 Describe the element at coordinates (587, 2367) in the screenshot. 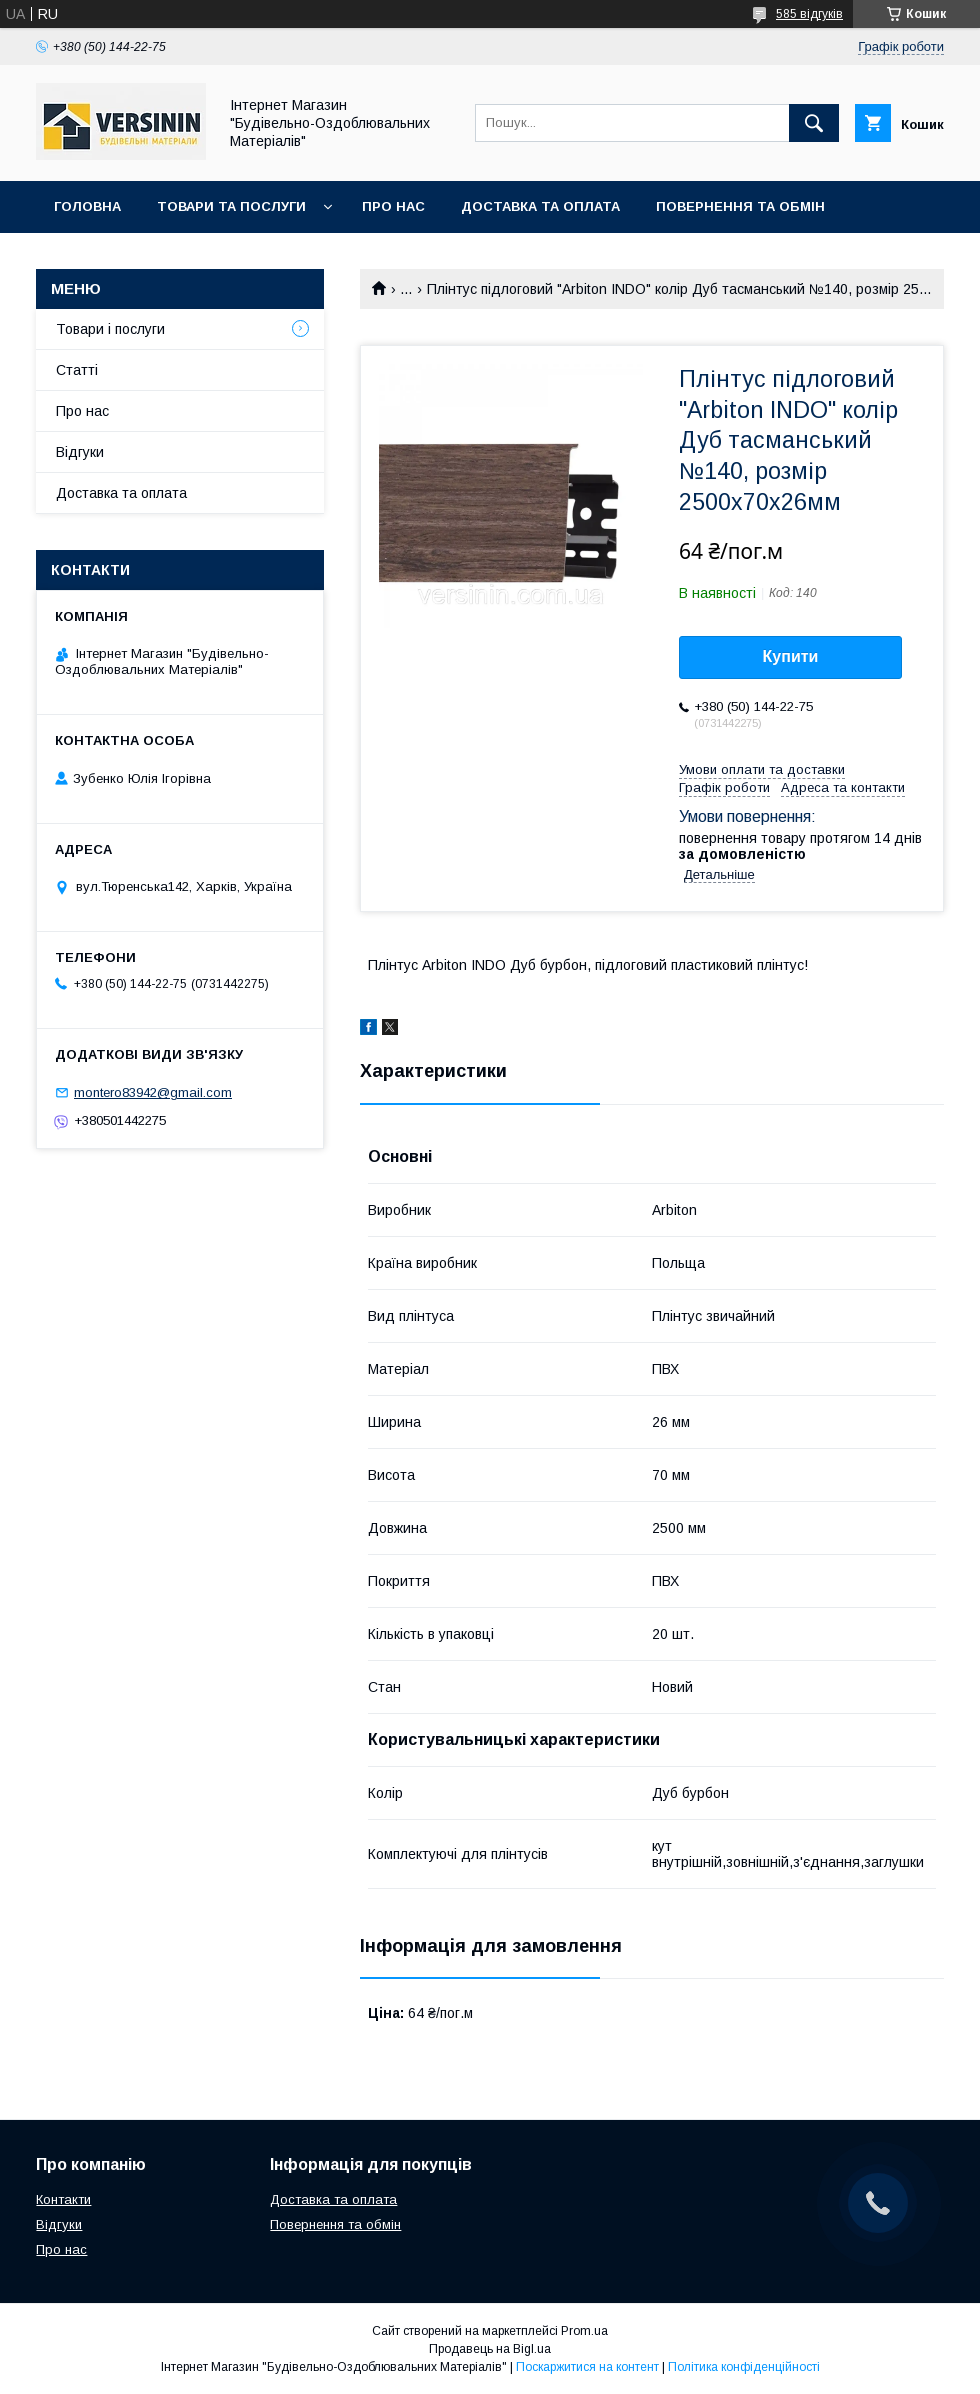

I see `Поскаржитися на контент` at that location.